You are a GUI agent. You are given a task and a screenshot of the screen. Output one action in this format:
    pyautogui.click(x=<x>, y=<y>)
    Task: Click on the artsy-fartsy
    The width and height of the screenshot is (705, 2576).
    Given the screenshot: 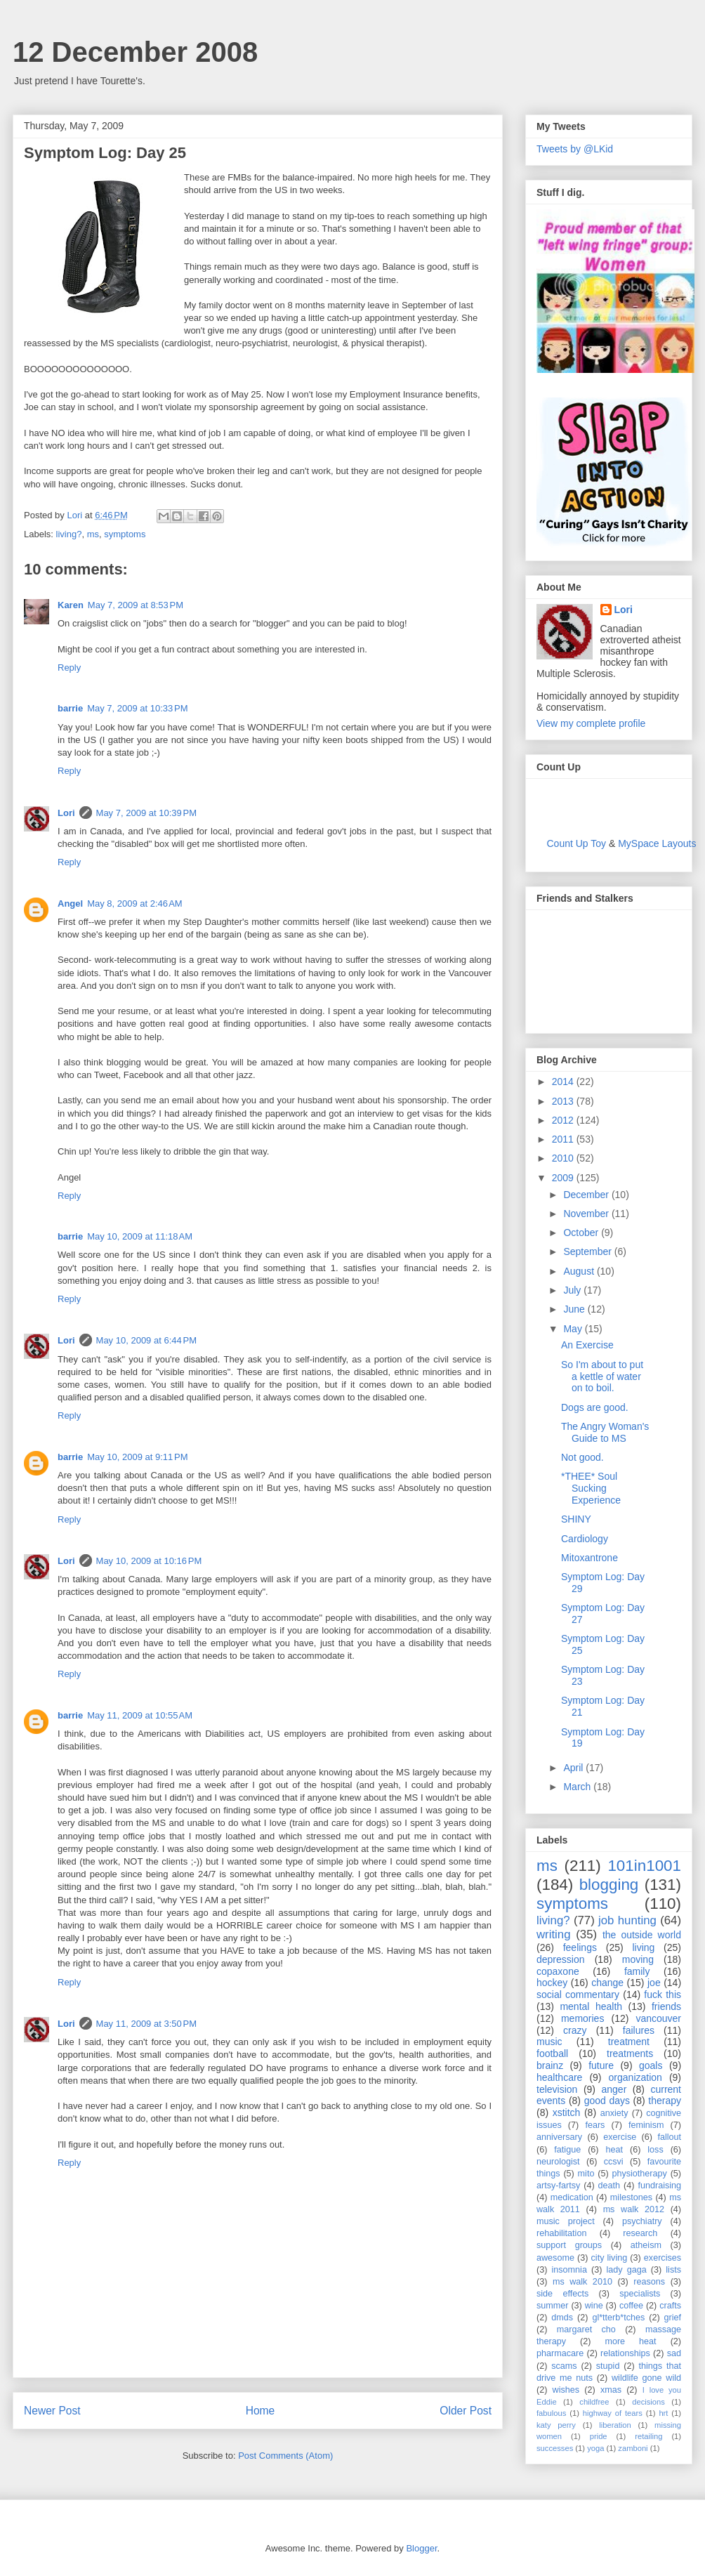 What is the action you would take?
    pyautogui.click(x=558, y=2185)
    